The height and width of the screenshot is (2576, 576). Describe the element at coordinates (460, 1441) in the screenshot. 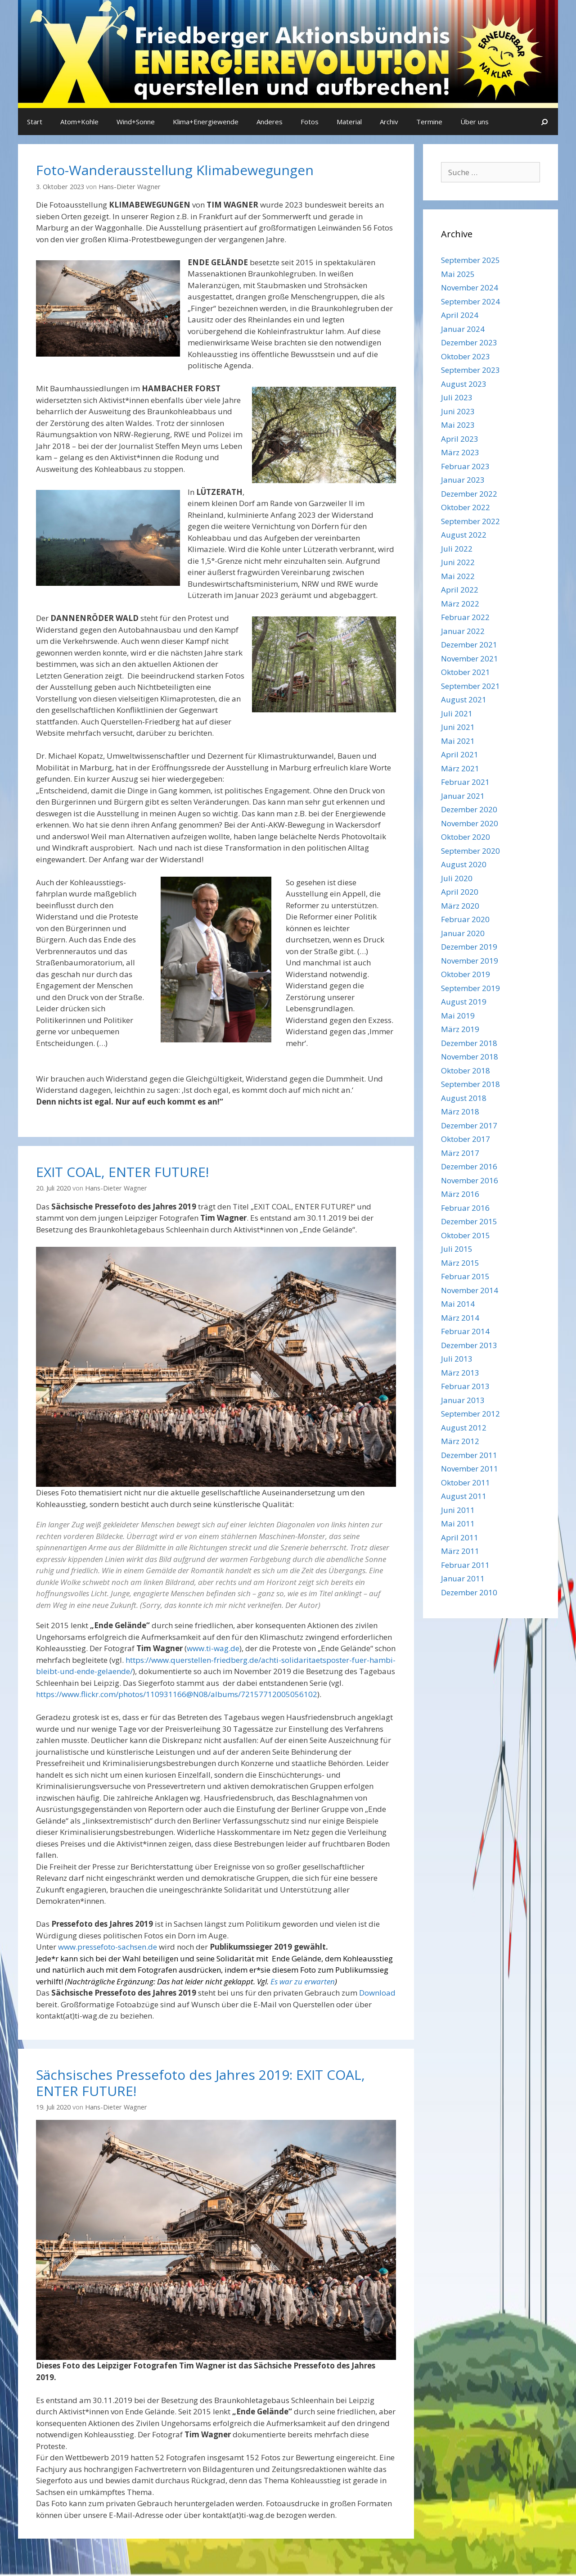

I see `März 2012` at that location.